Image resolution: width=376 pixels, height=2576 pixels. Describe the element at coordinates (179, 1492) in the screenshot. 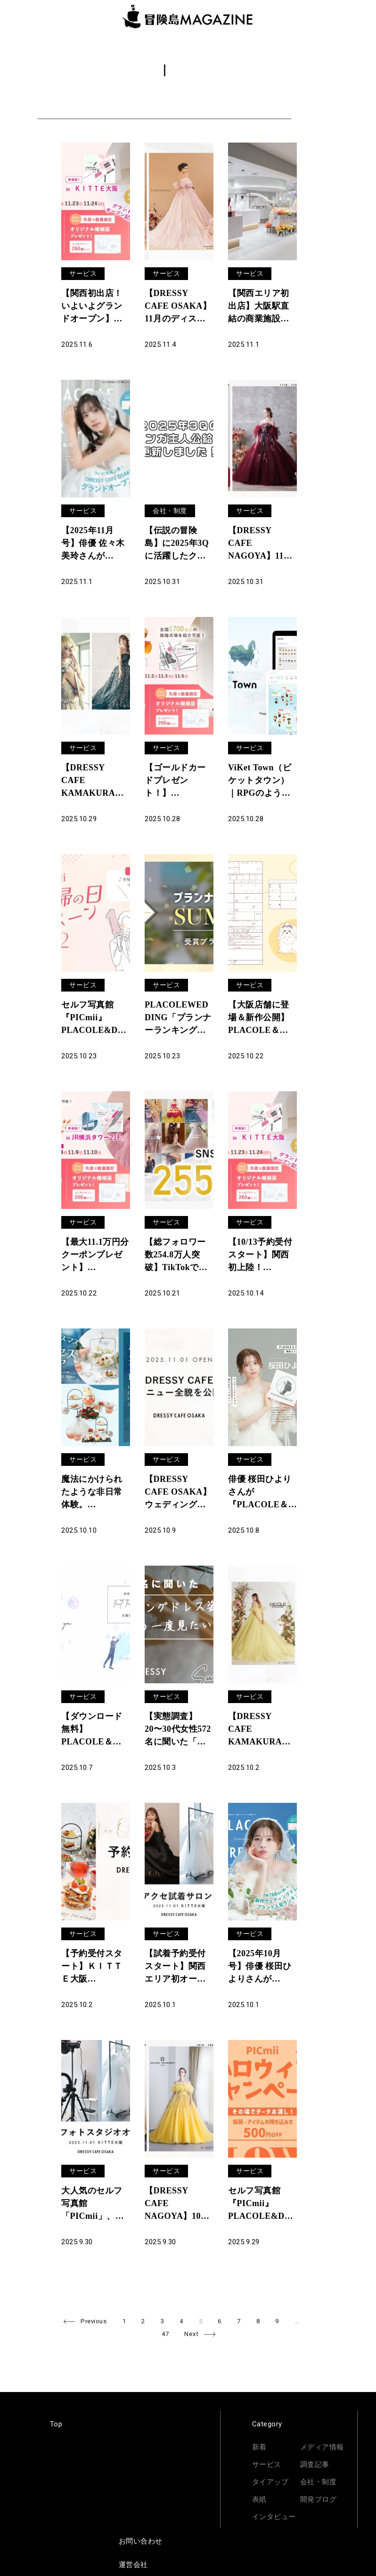

I see `【DRESSY CAFE OSAKA】ウェディングのテーマパーク型カフェ「DRESSY CAFE」大阪メニュー初公開のお知らせ` at that location.